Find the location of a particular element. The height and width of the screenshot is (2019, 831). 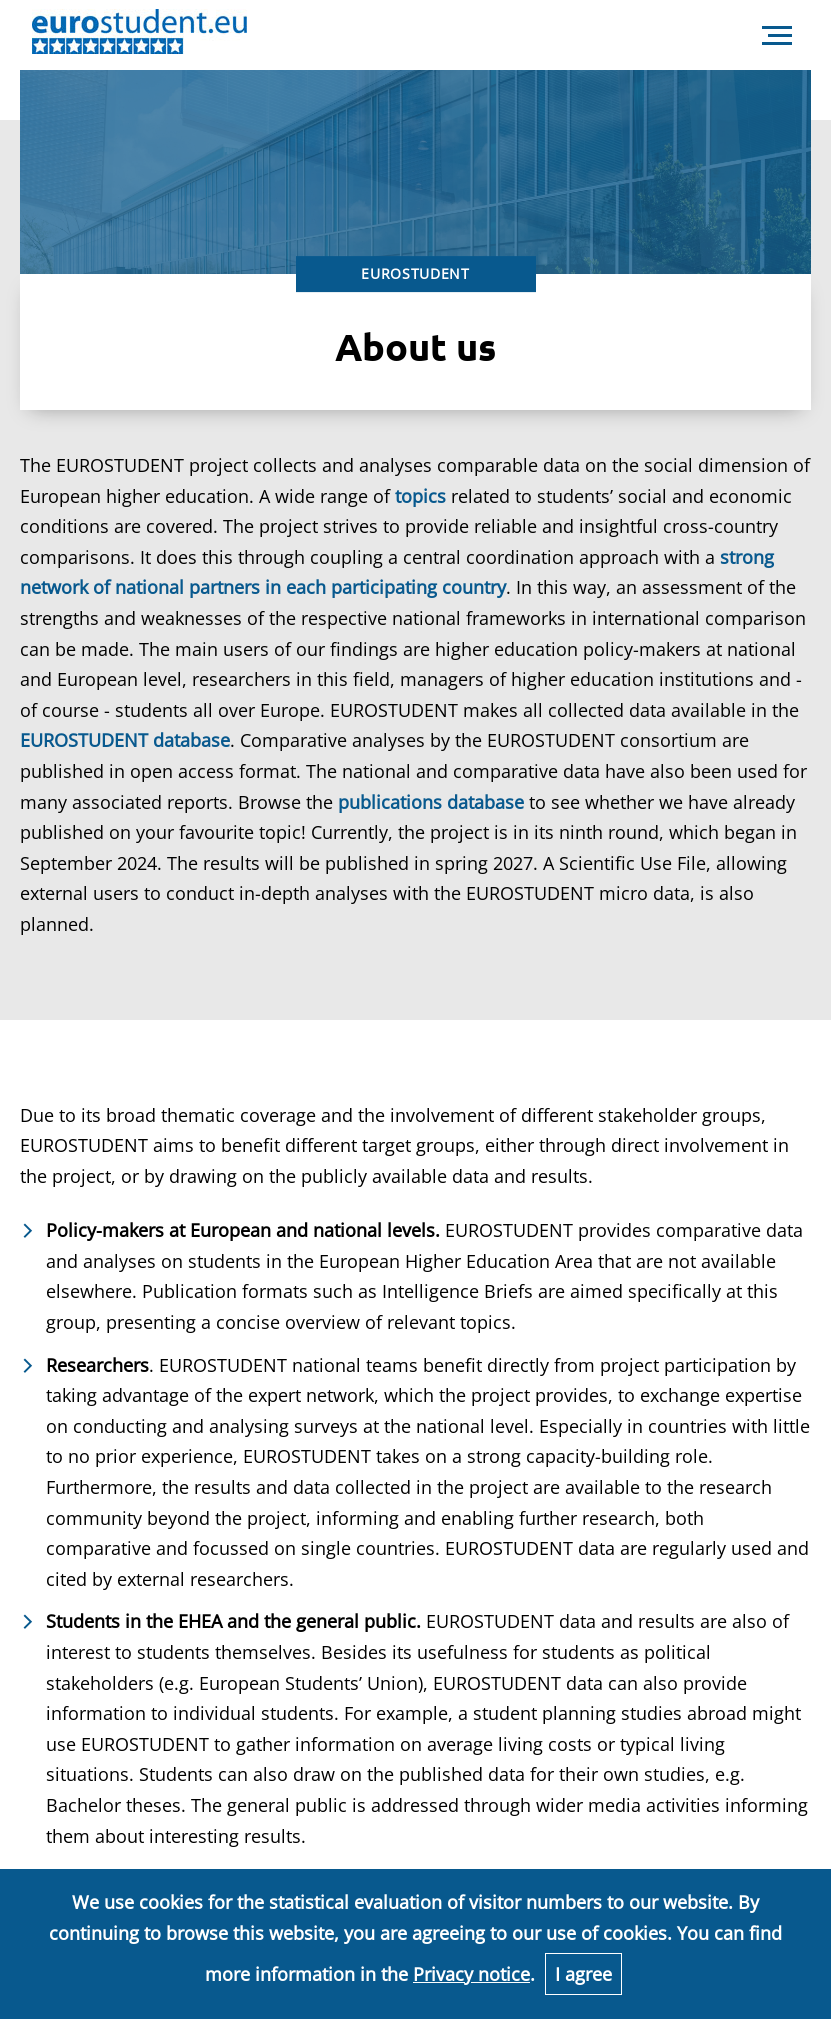

Privacy notice is located at coordinates (471, 1974).